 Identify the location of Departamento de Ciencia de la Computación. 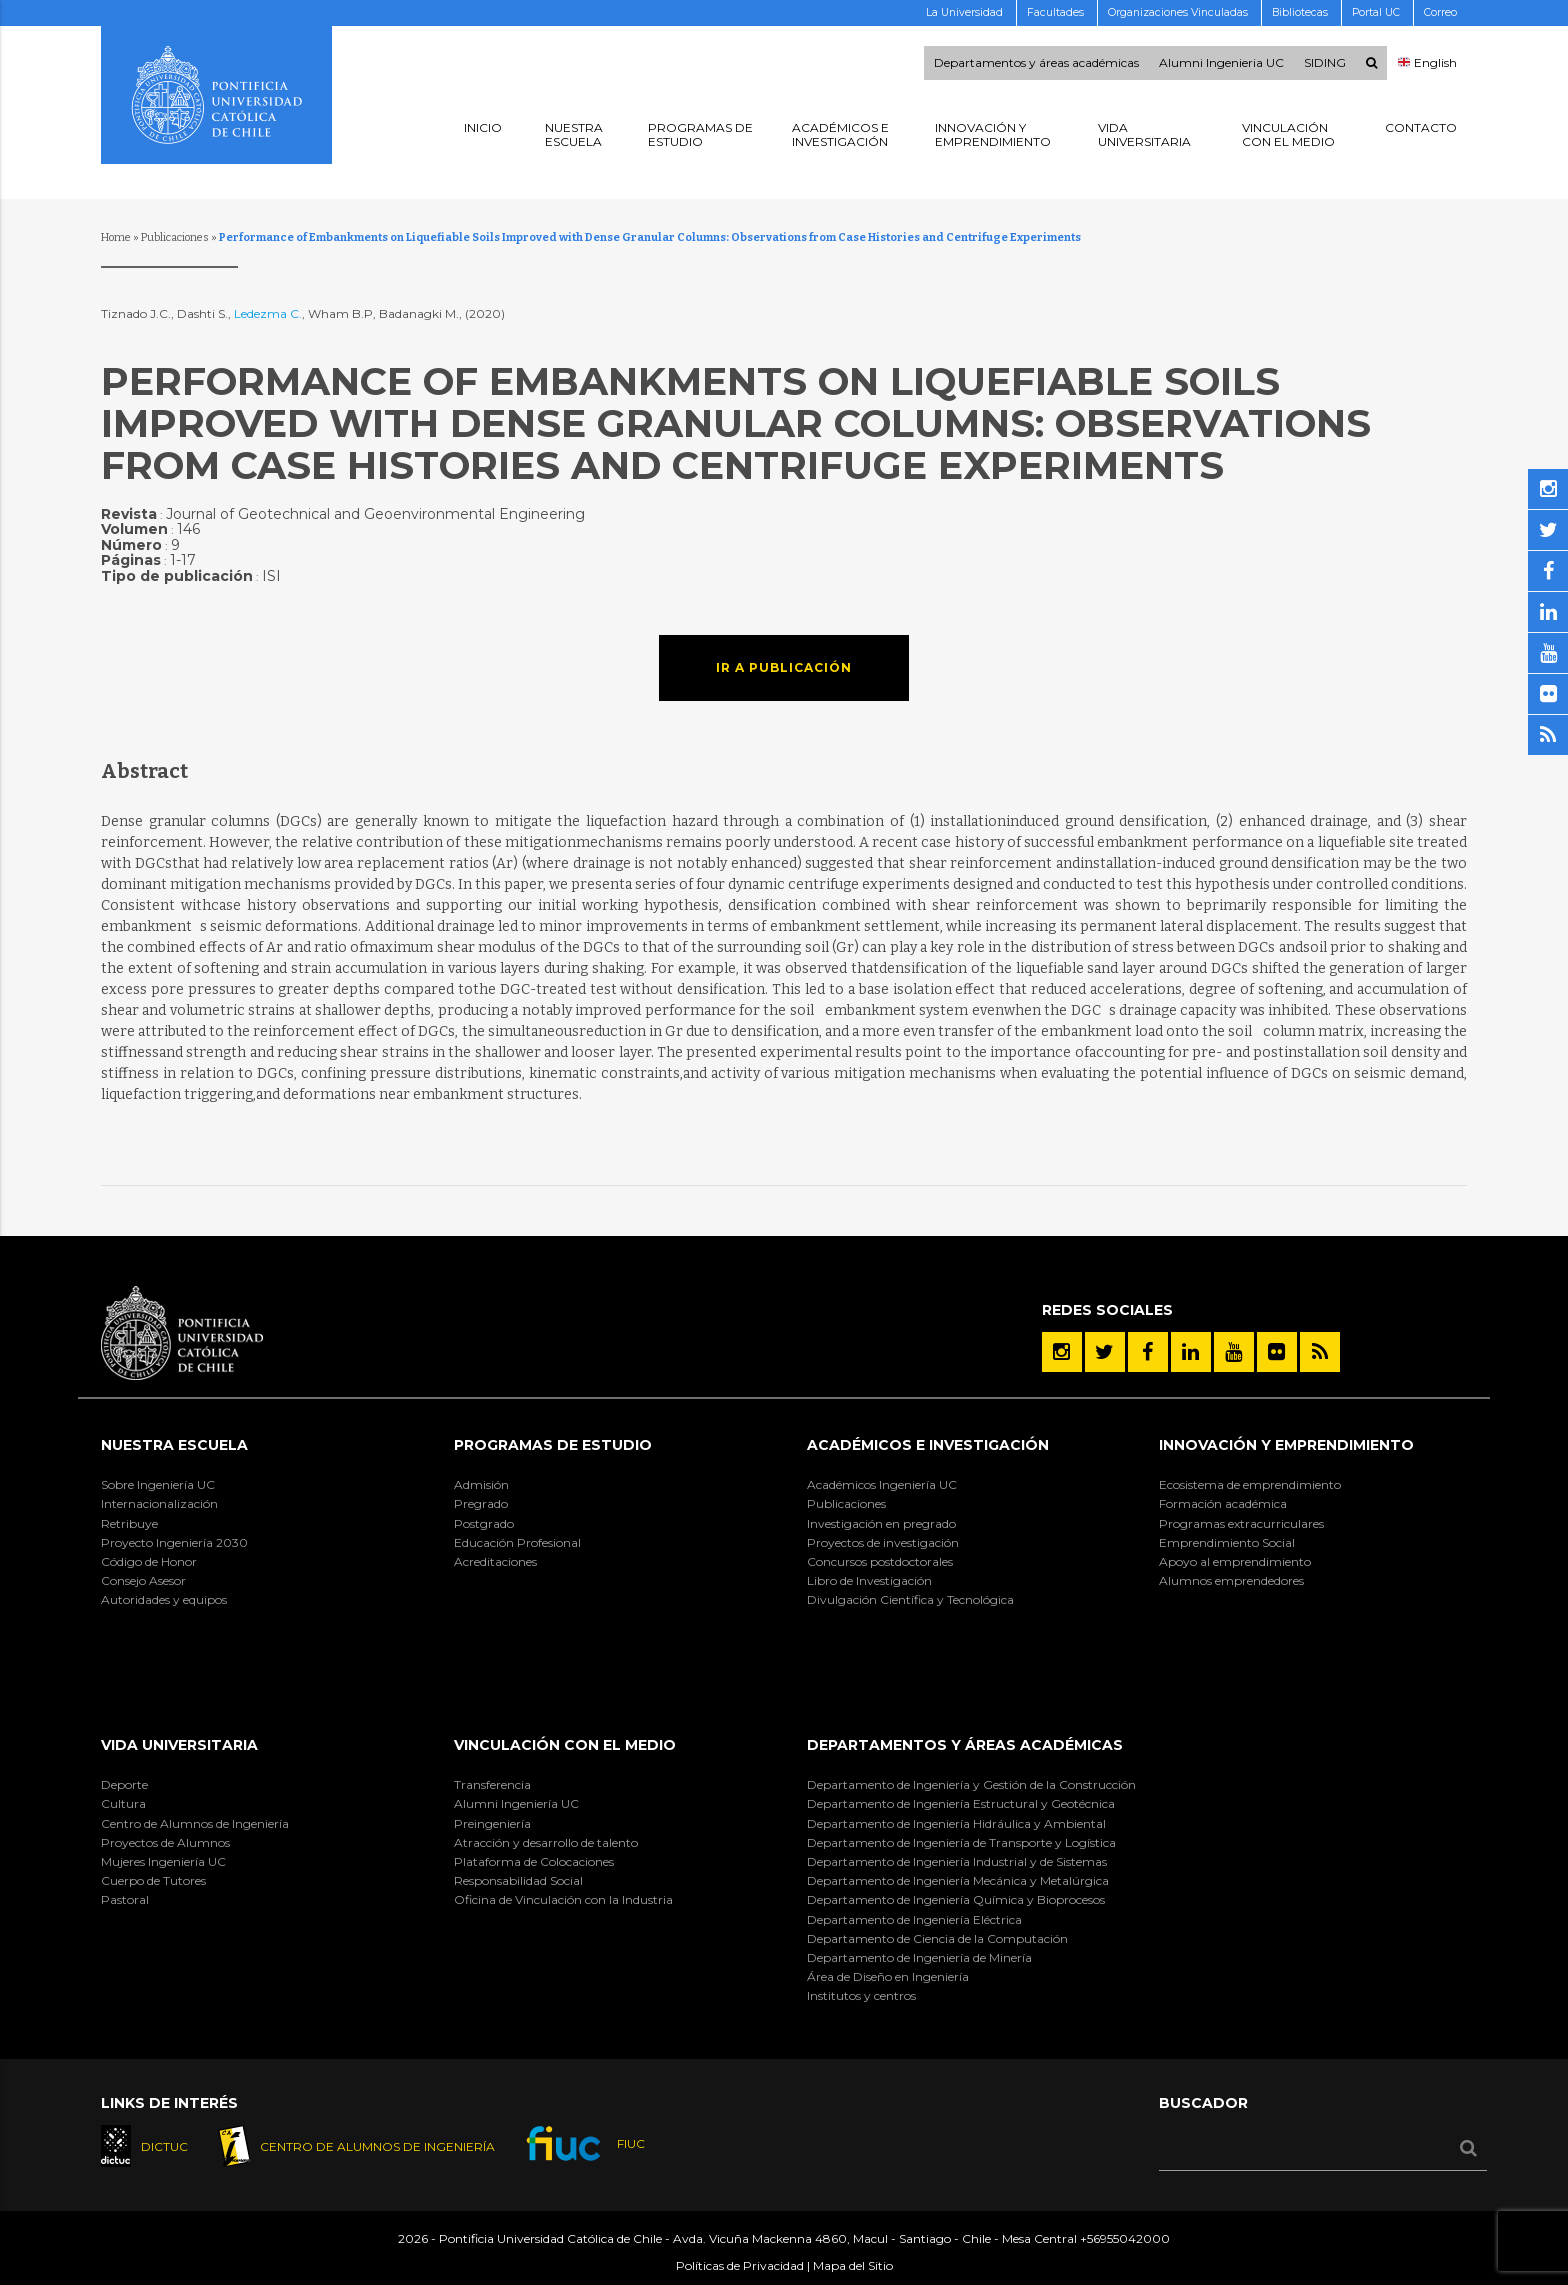
(937, 1938).